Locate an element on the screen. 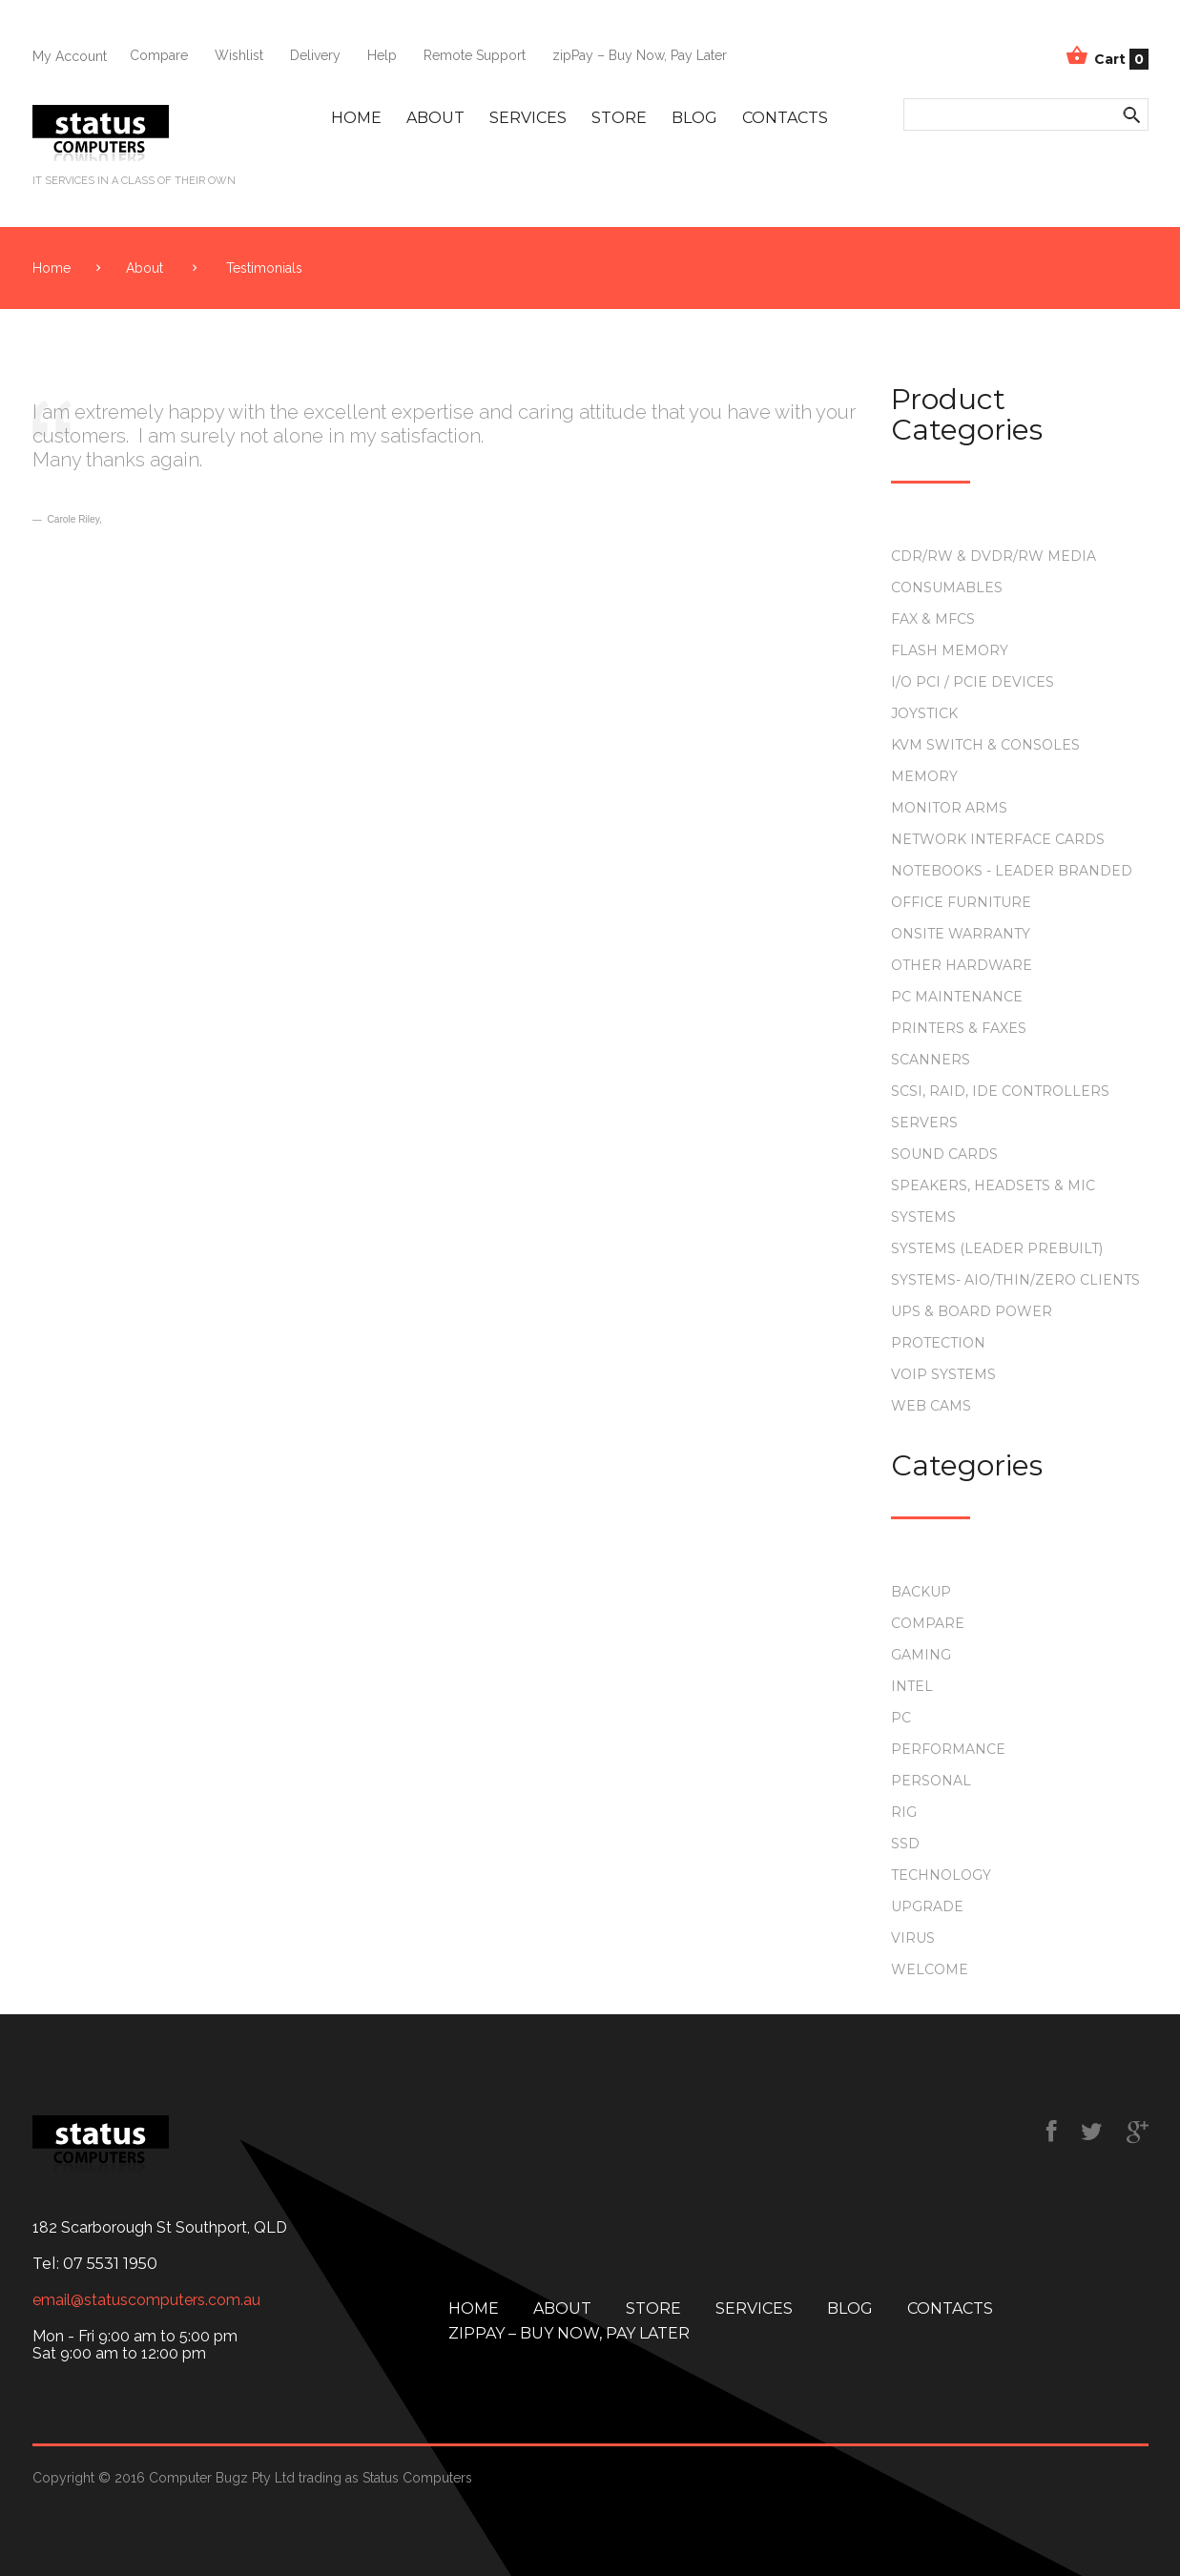 The image size is (1180, 2576). KVM Switch & Consoles is located at coordinates (985, 744).